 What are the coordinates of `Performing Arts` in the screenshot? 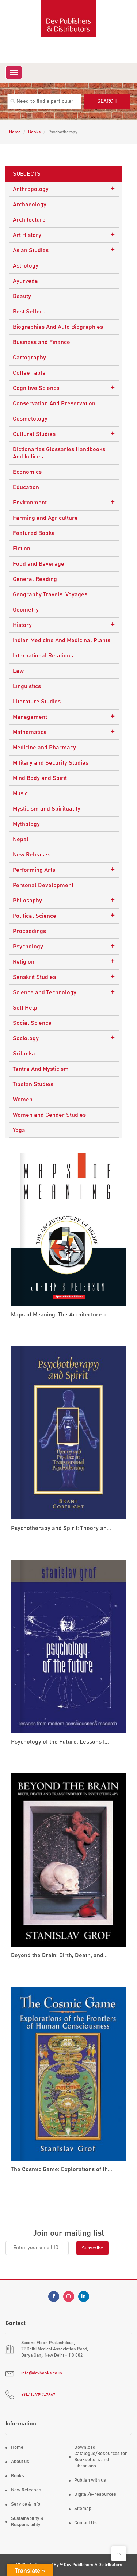 It's located at (64, 869).